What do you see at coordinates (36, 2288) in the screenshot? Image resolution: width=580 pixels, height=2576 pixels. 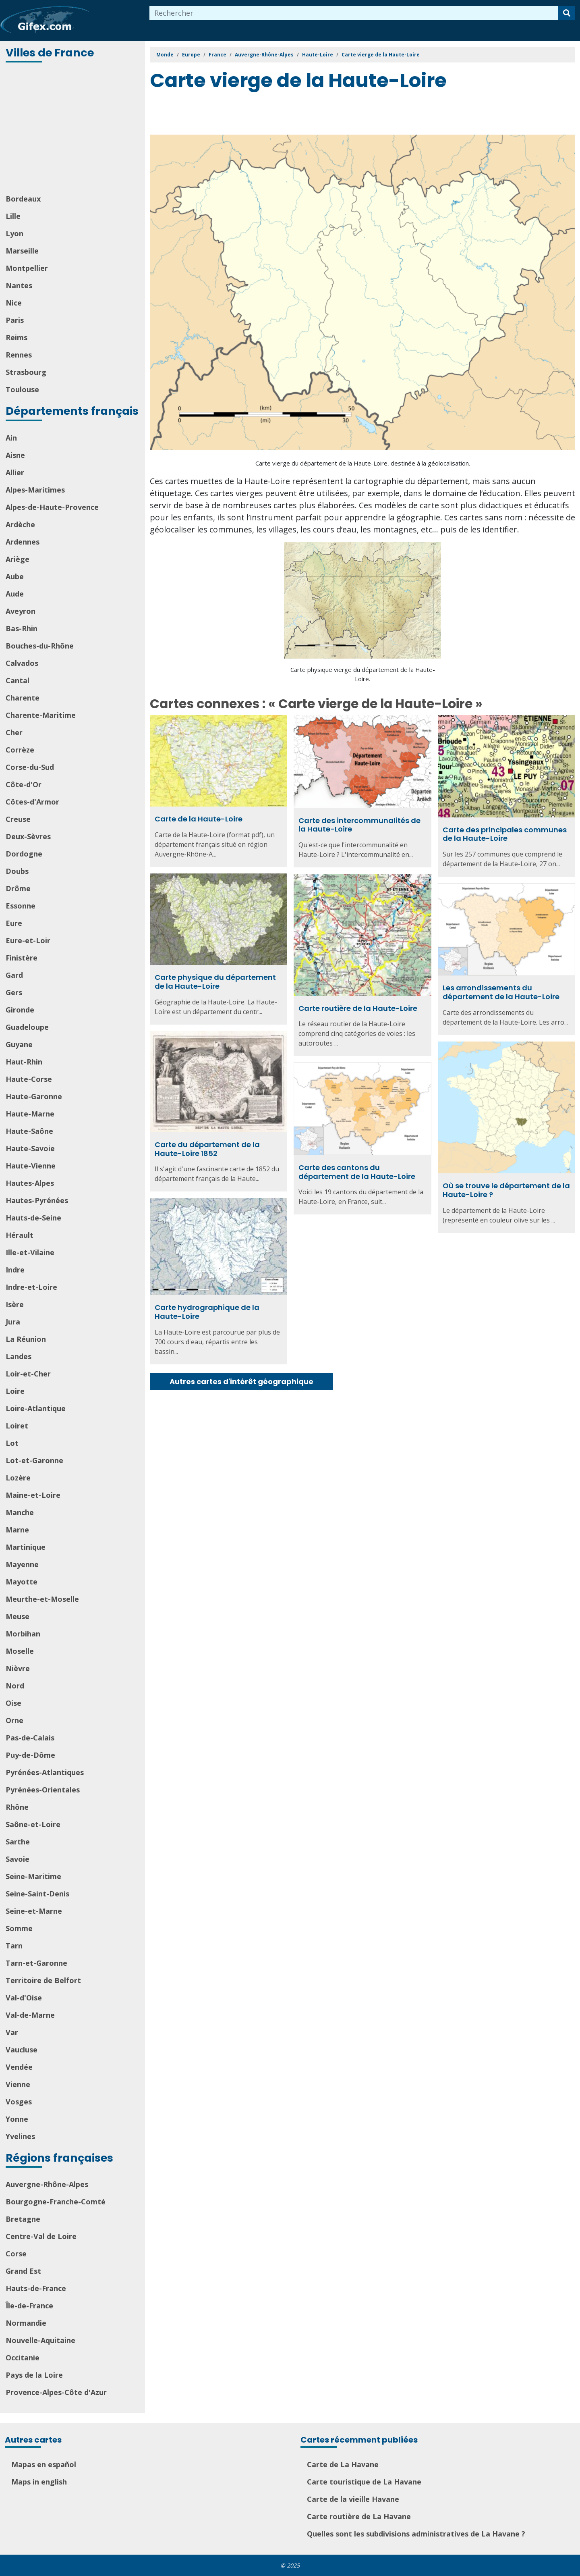 I see `Hauts-de-France` at bounding box center [36, 2288].